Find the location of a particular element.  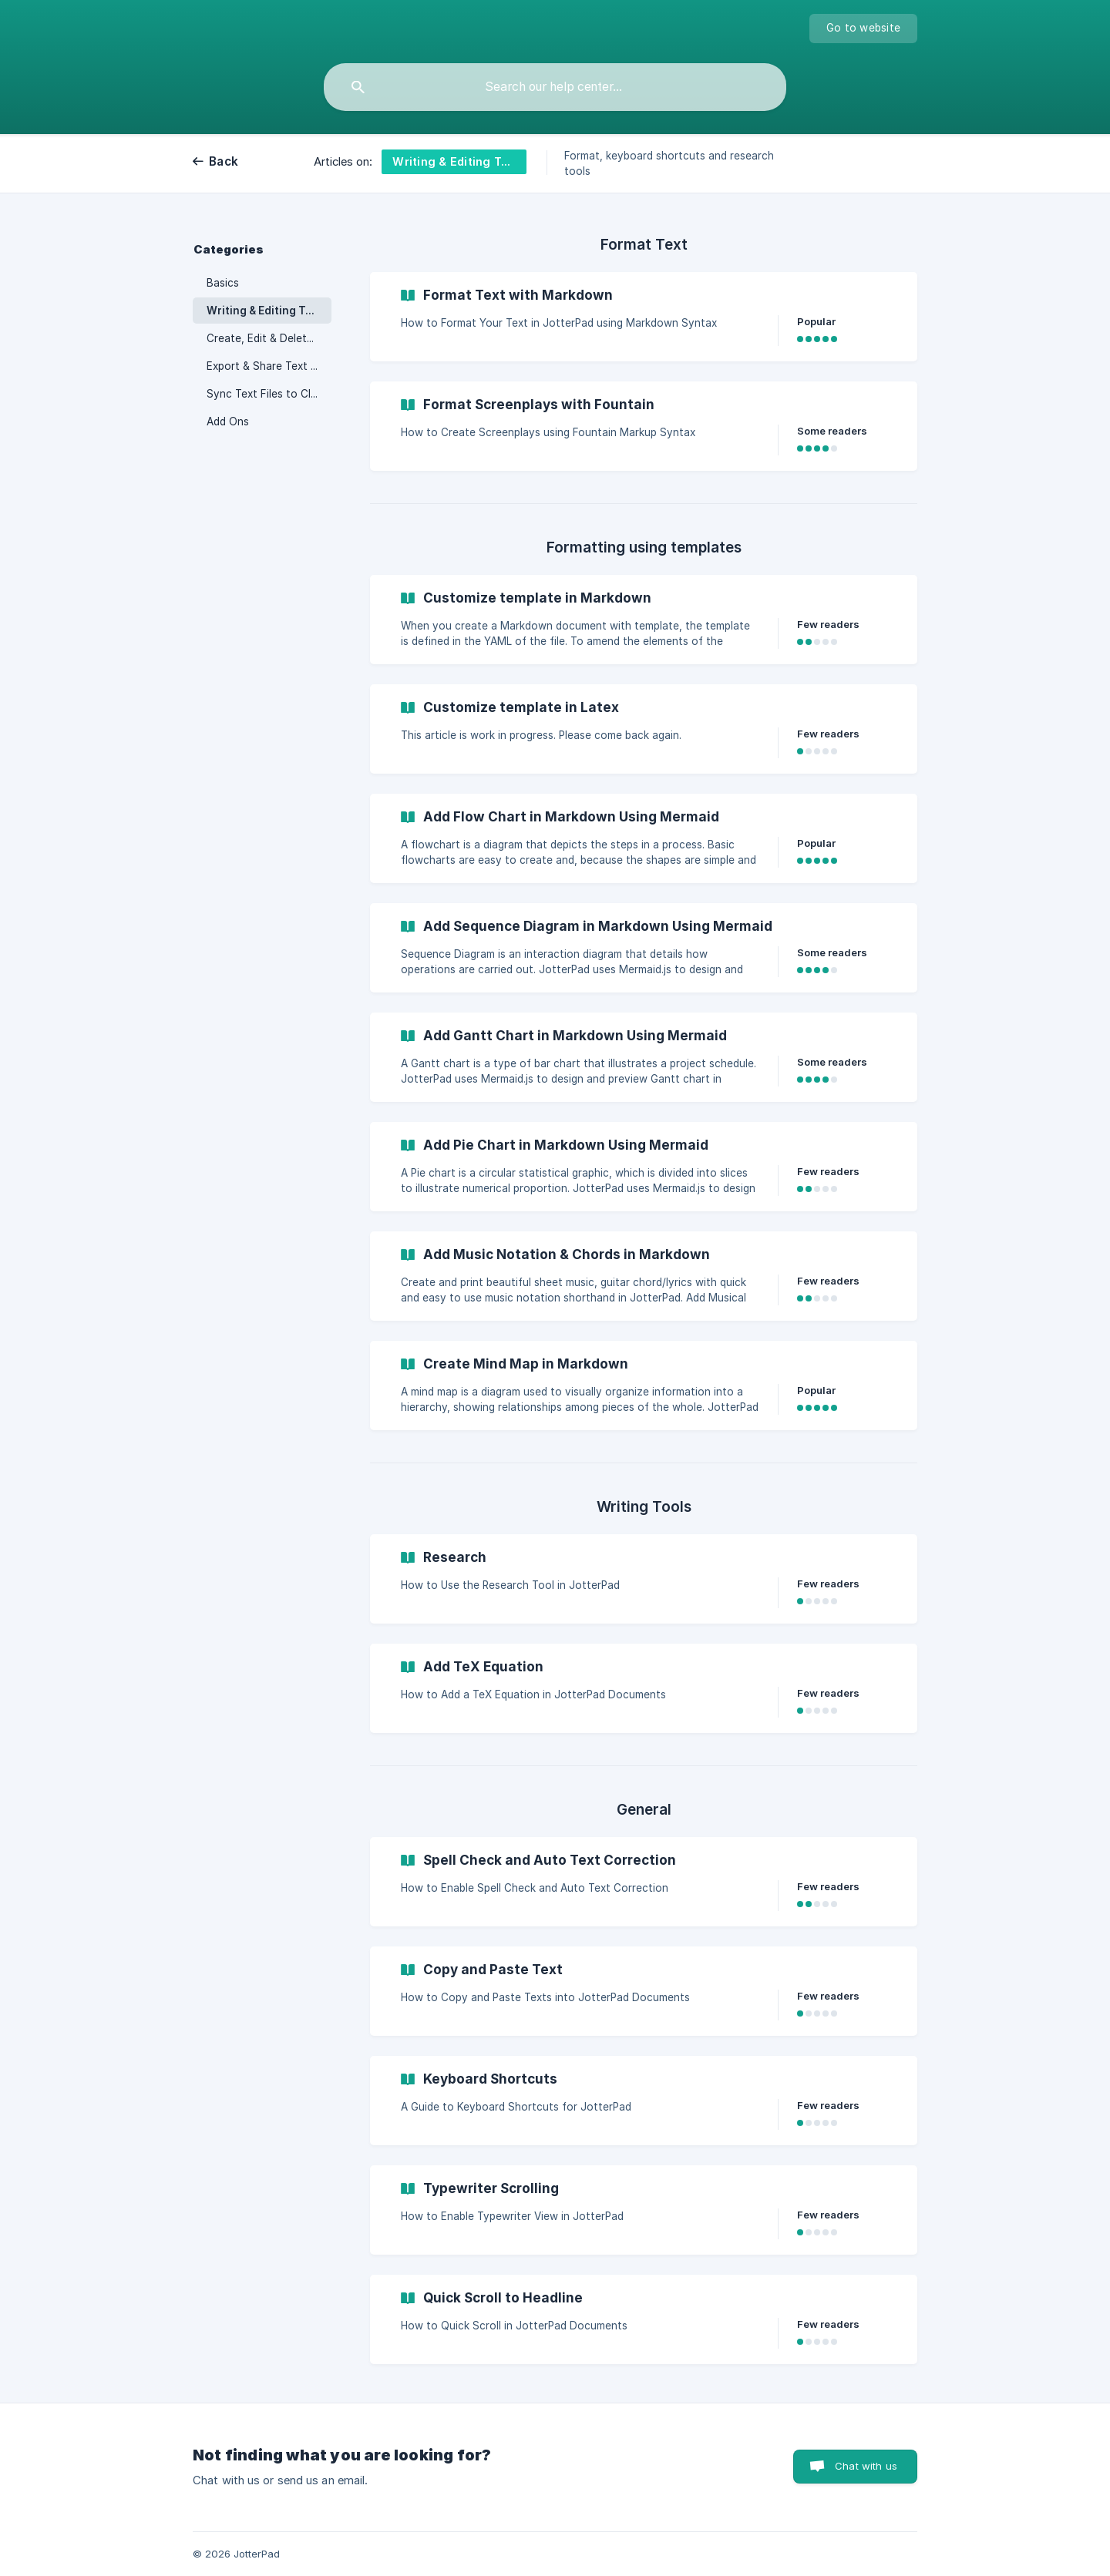

Back [link] is located at coordinates (223, 161).